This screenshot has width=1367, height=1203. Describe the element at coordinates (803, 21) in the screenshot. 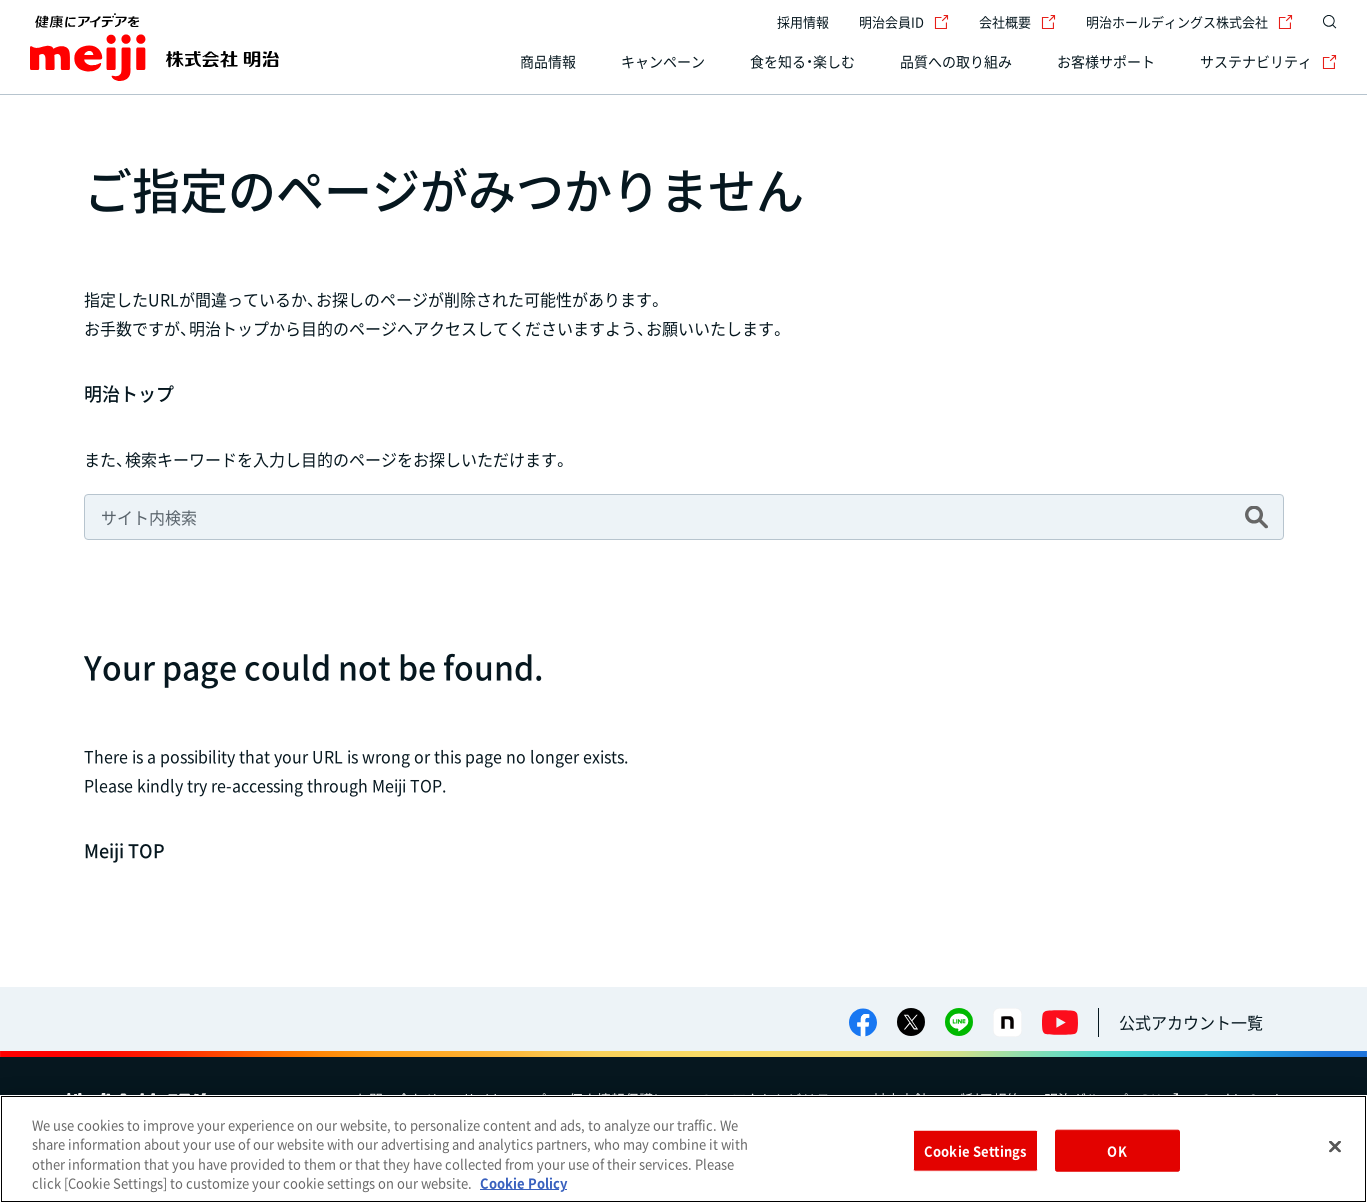

I see `採用情報` at that location.